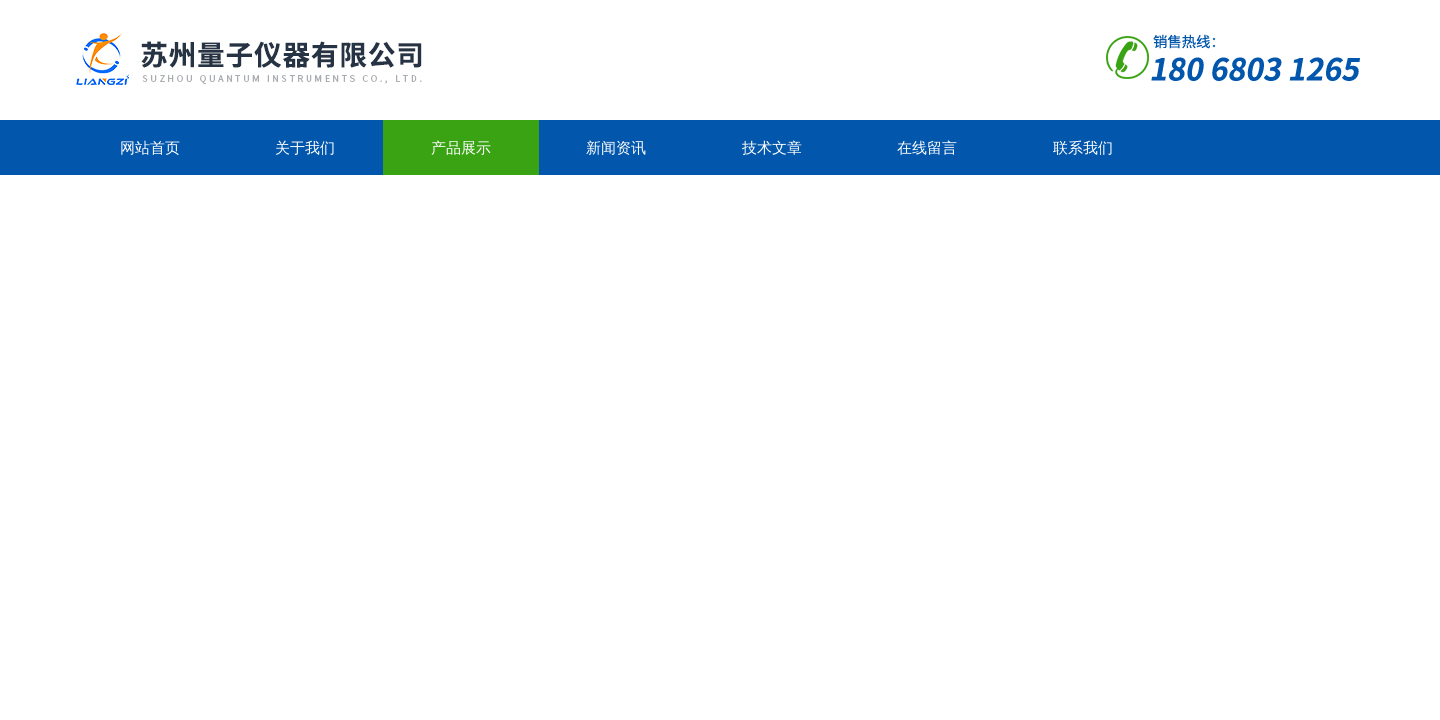 Image resolution: width=1440 pixels, height=720 pixels. Describe the element at coordinates (305, 147) in the screenshot. I see `关于我们` at that location.